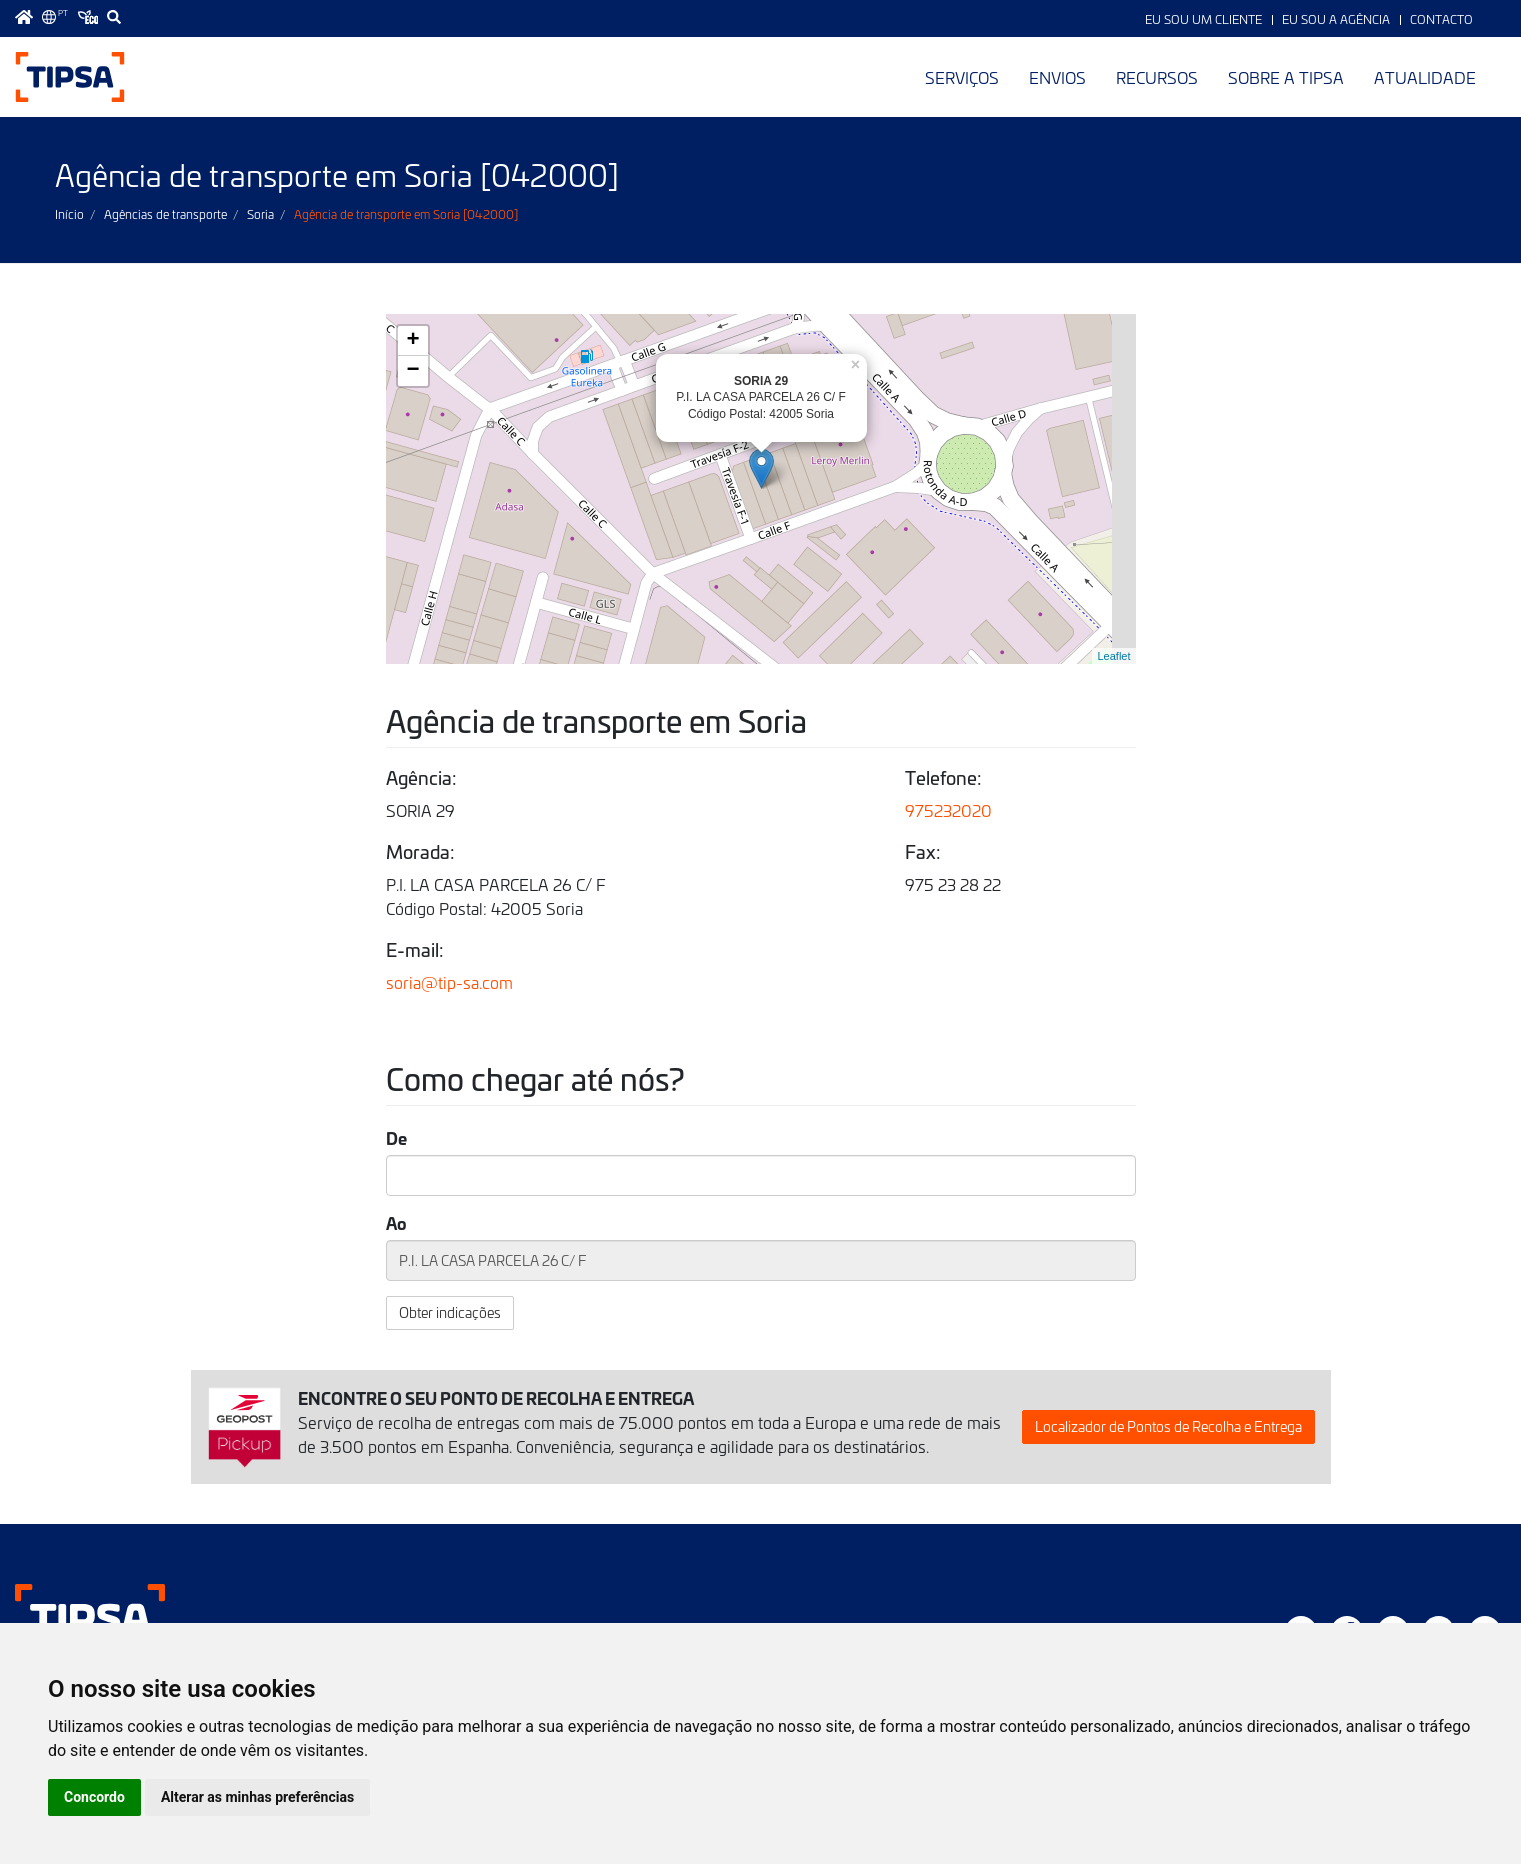 This screenshot has width=1521, height=1864. Describe the element at coordinates (1425, 77) in the screenshot. I see `Atualidade` at that location.